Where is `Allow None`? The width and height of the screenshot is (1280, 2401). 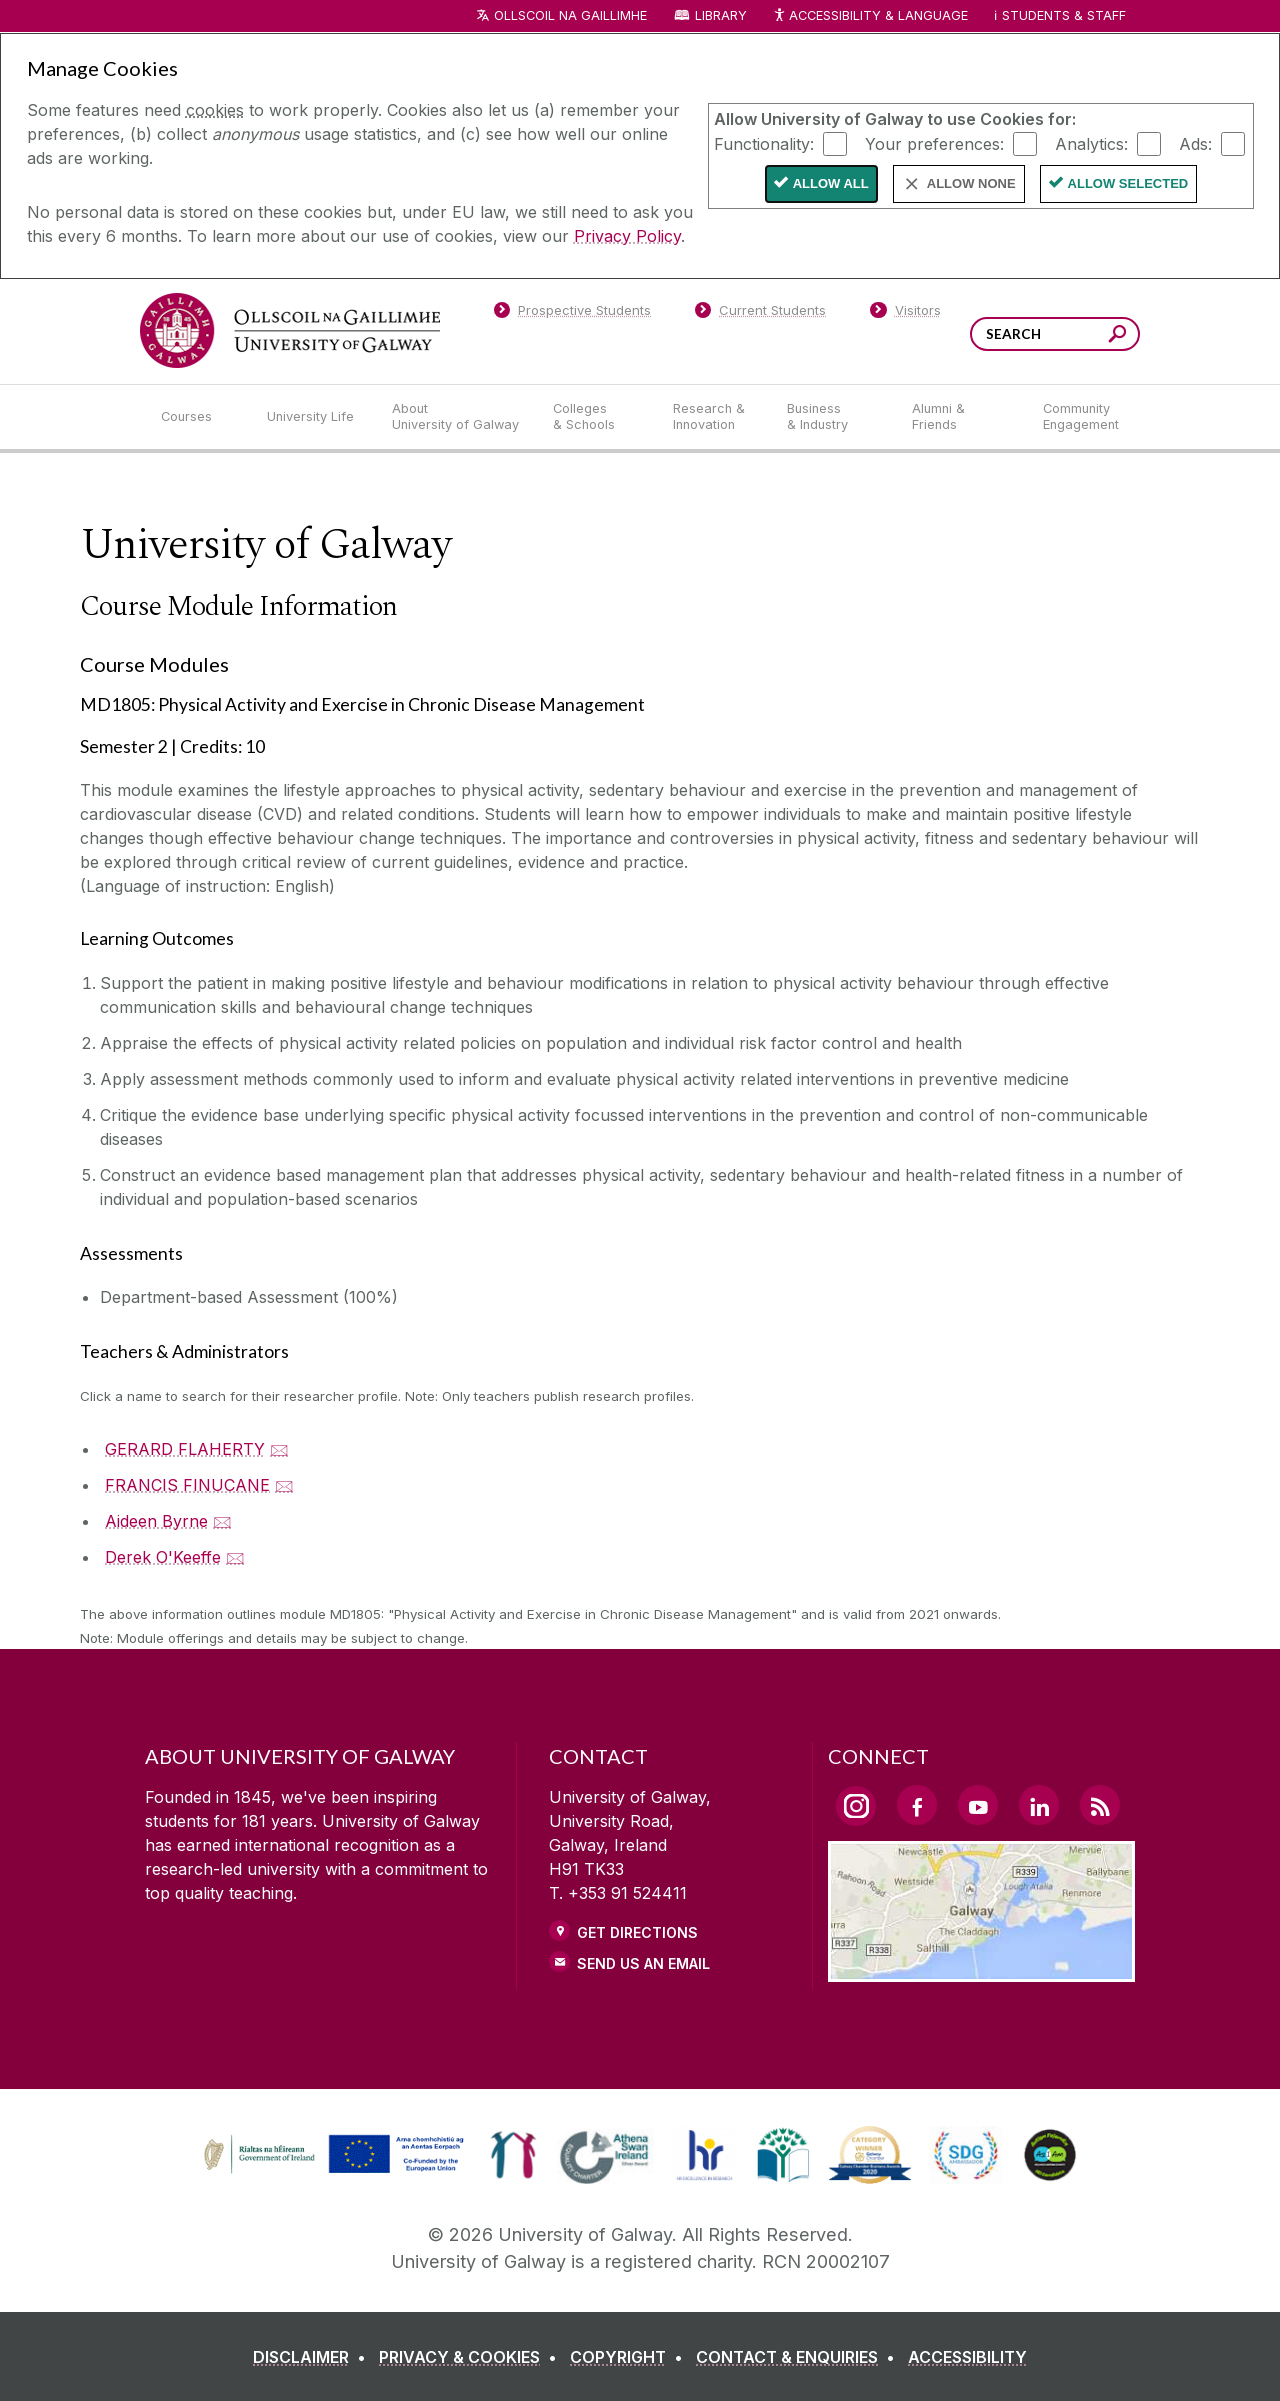 Allow None is located at coordinates (971, 183).